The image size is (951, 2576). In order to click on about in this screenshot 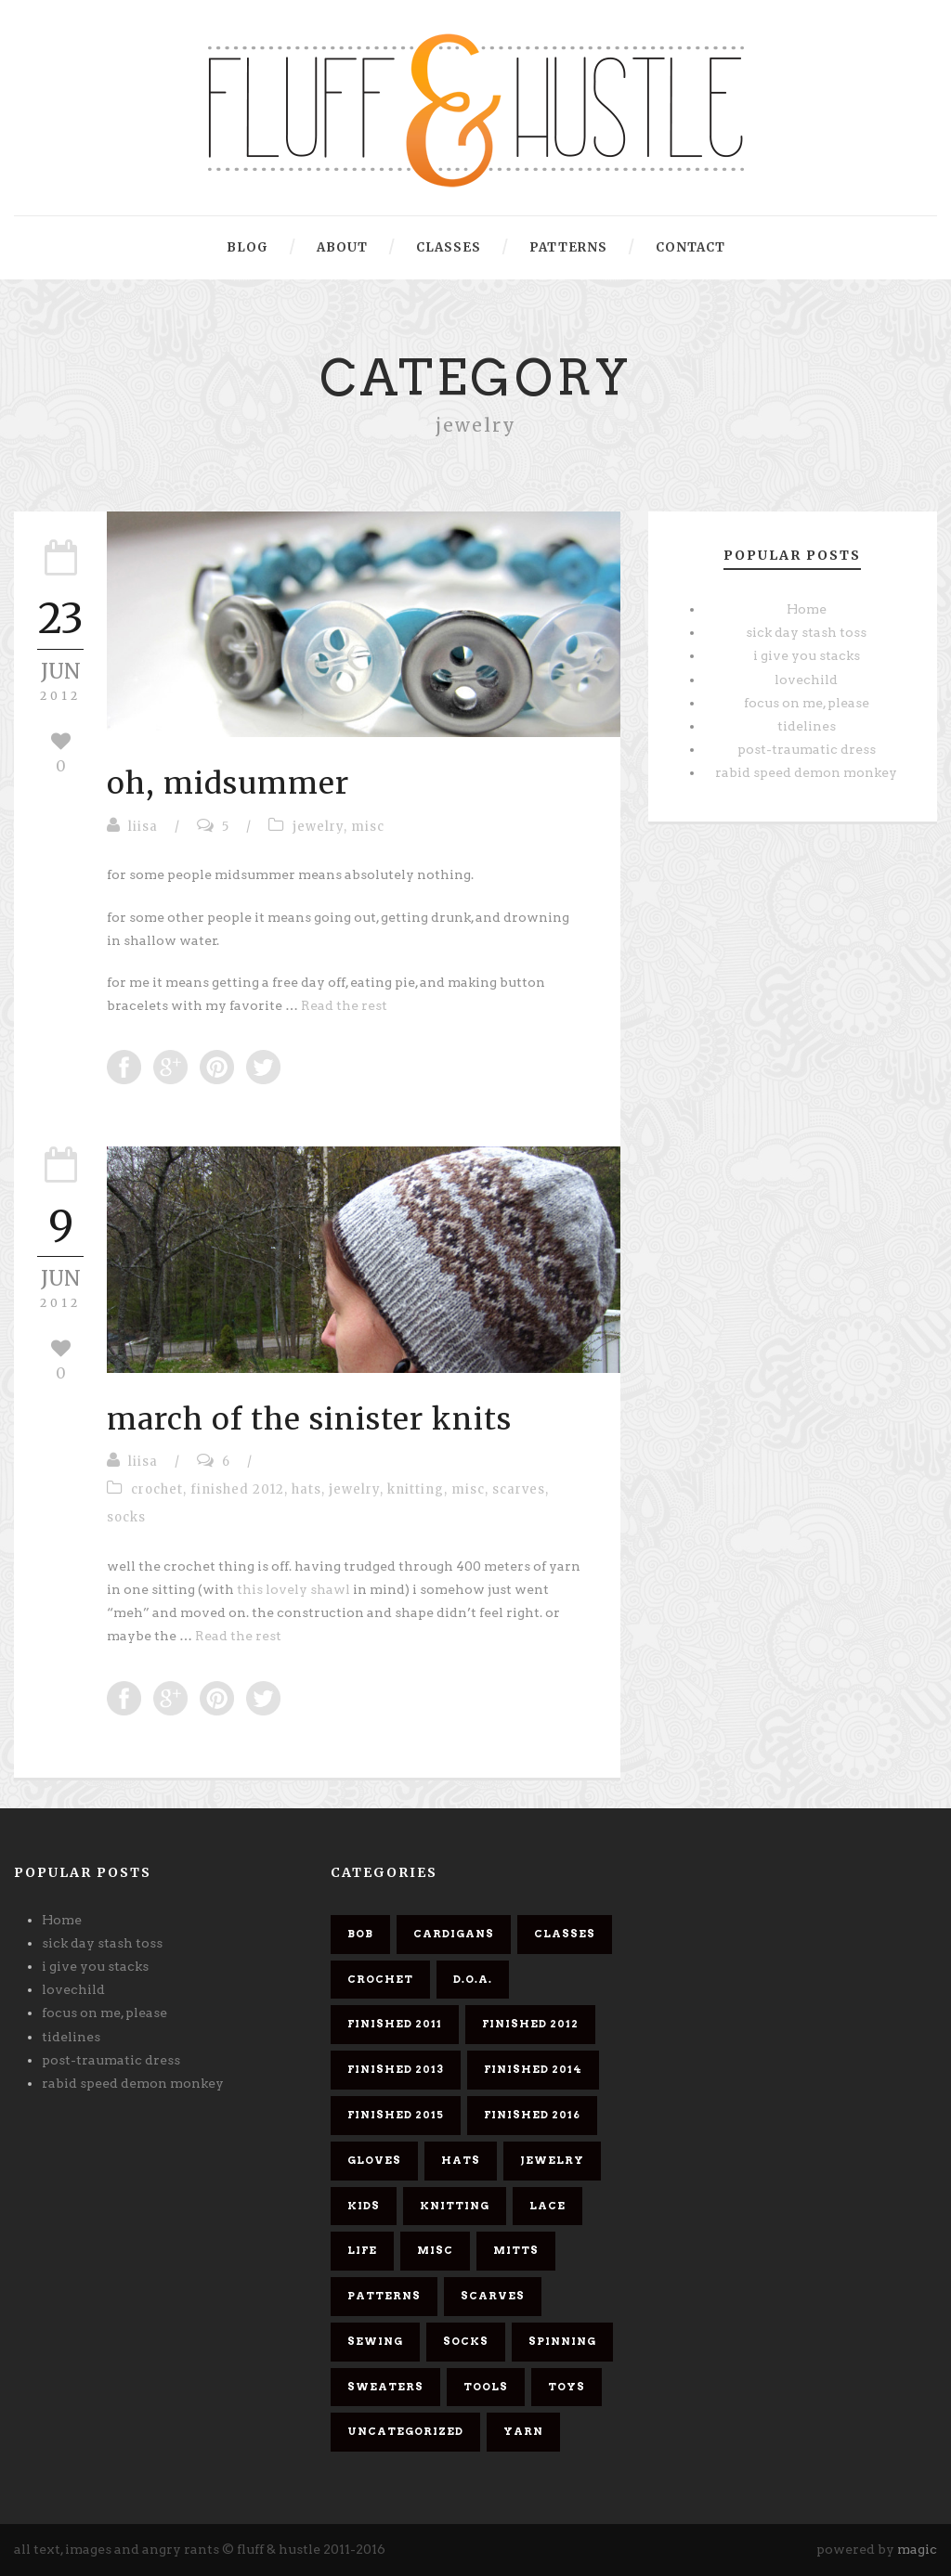, I will do `click(342, 247)`.